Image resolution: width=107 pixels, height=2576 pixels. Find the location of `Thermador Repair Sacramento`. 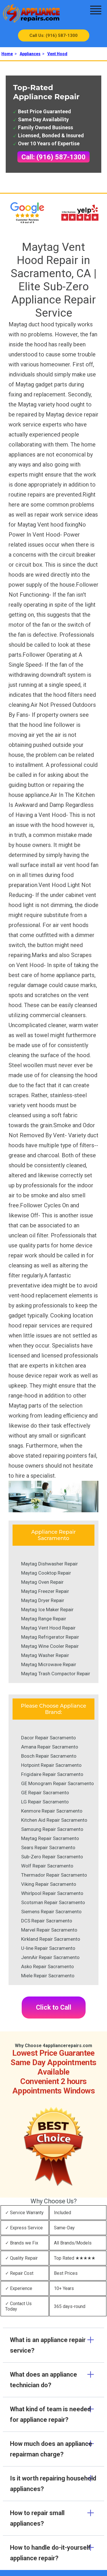

Thermador Repair Sacramento is located at coordinates (54, 1875).